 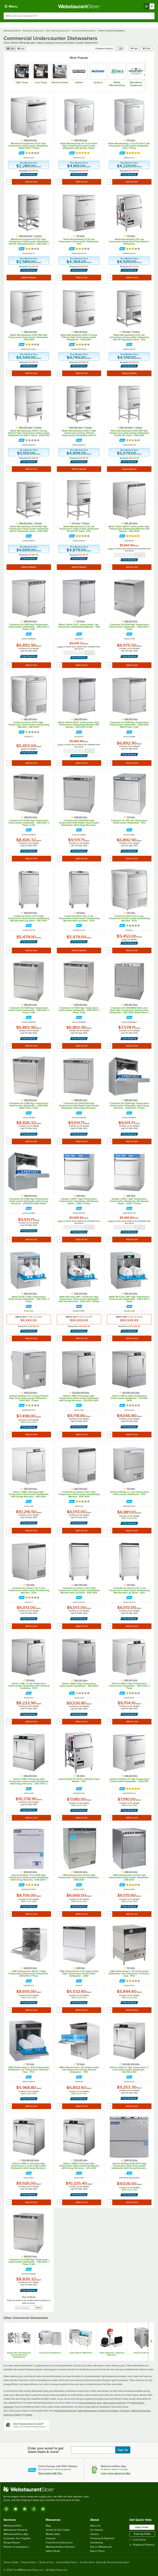 What do you see at coordinates (50, 2353) in the screenshot?
I see `Conveyor Dishwashers` at bounding box center [50, 2353].